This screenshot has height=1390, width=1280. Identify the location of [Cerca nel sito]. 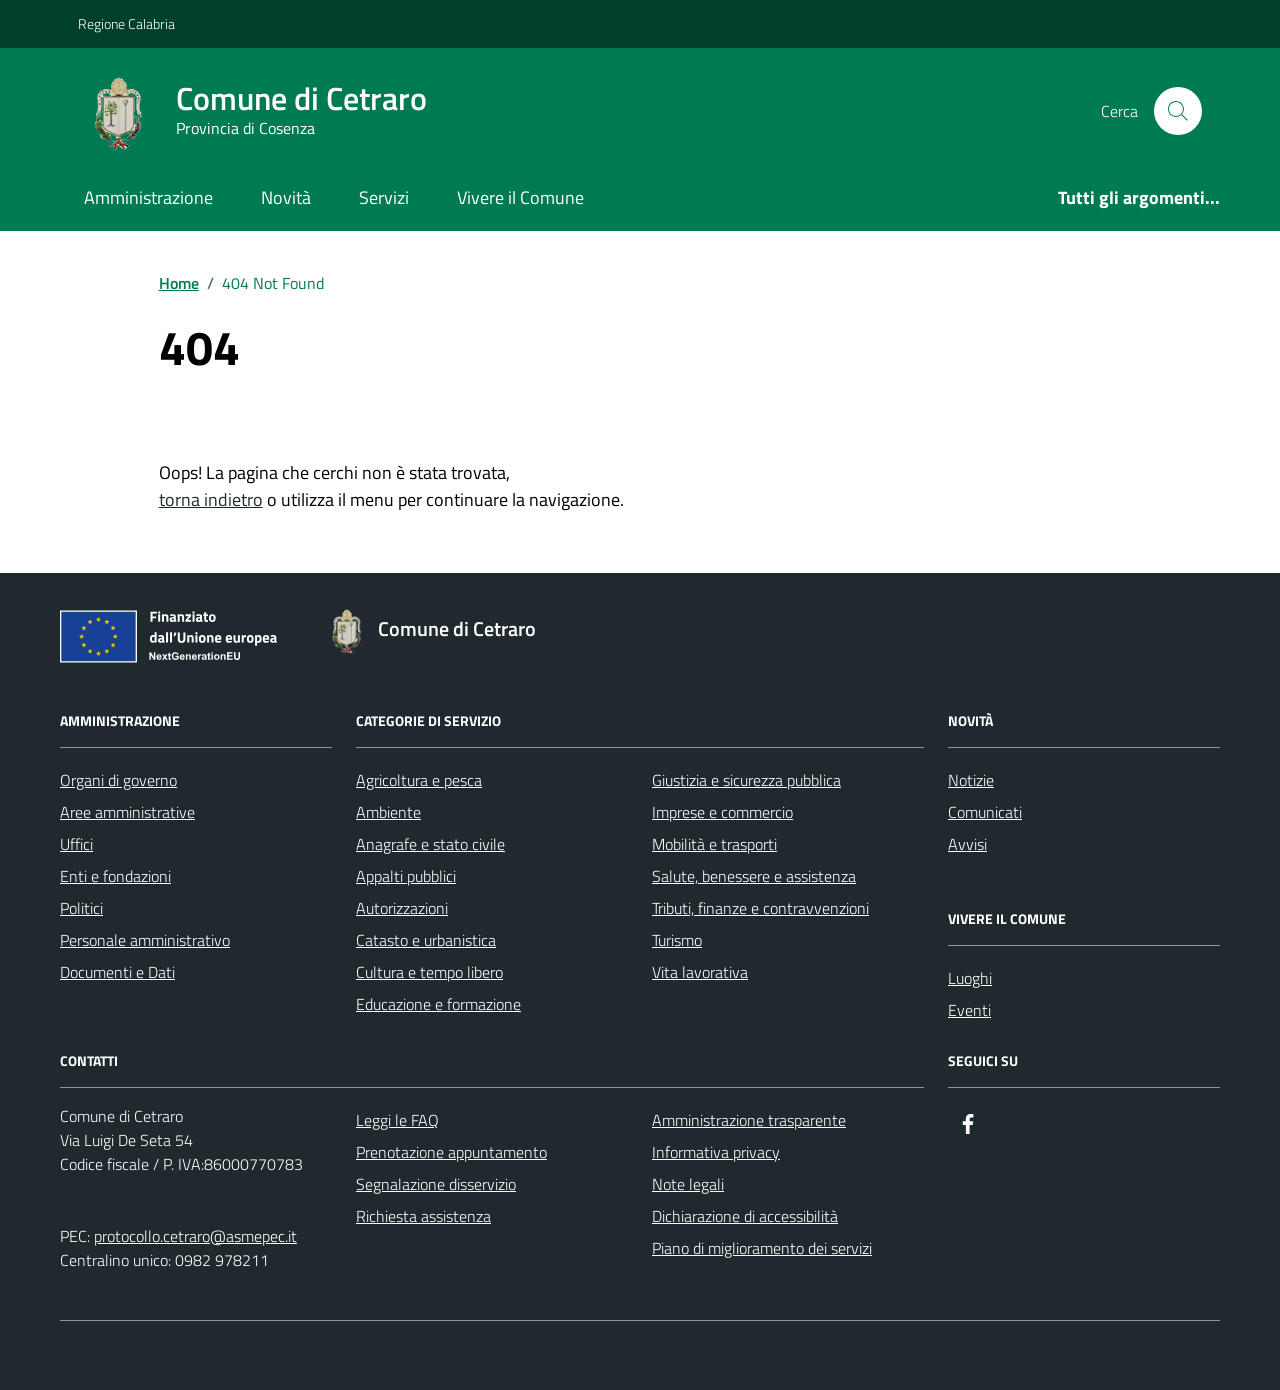
(1178, 111).